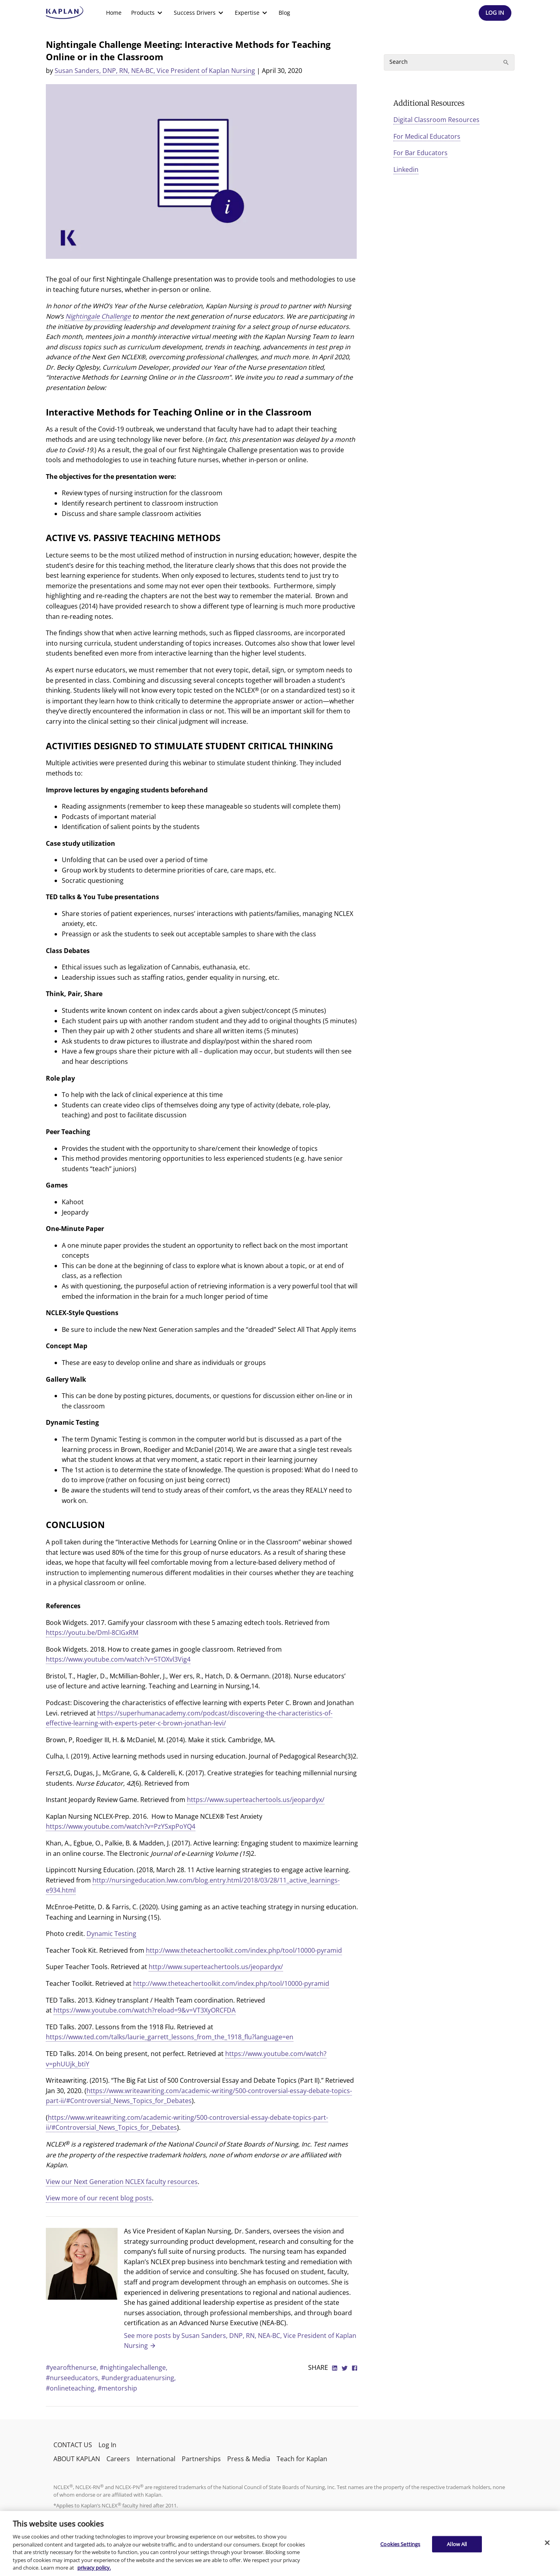  What do you see at coordinates (248, 2458) in the screenshot?
I see `Press & Media` at bounding box center [248, 2458].